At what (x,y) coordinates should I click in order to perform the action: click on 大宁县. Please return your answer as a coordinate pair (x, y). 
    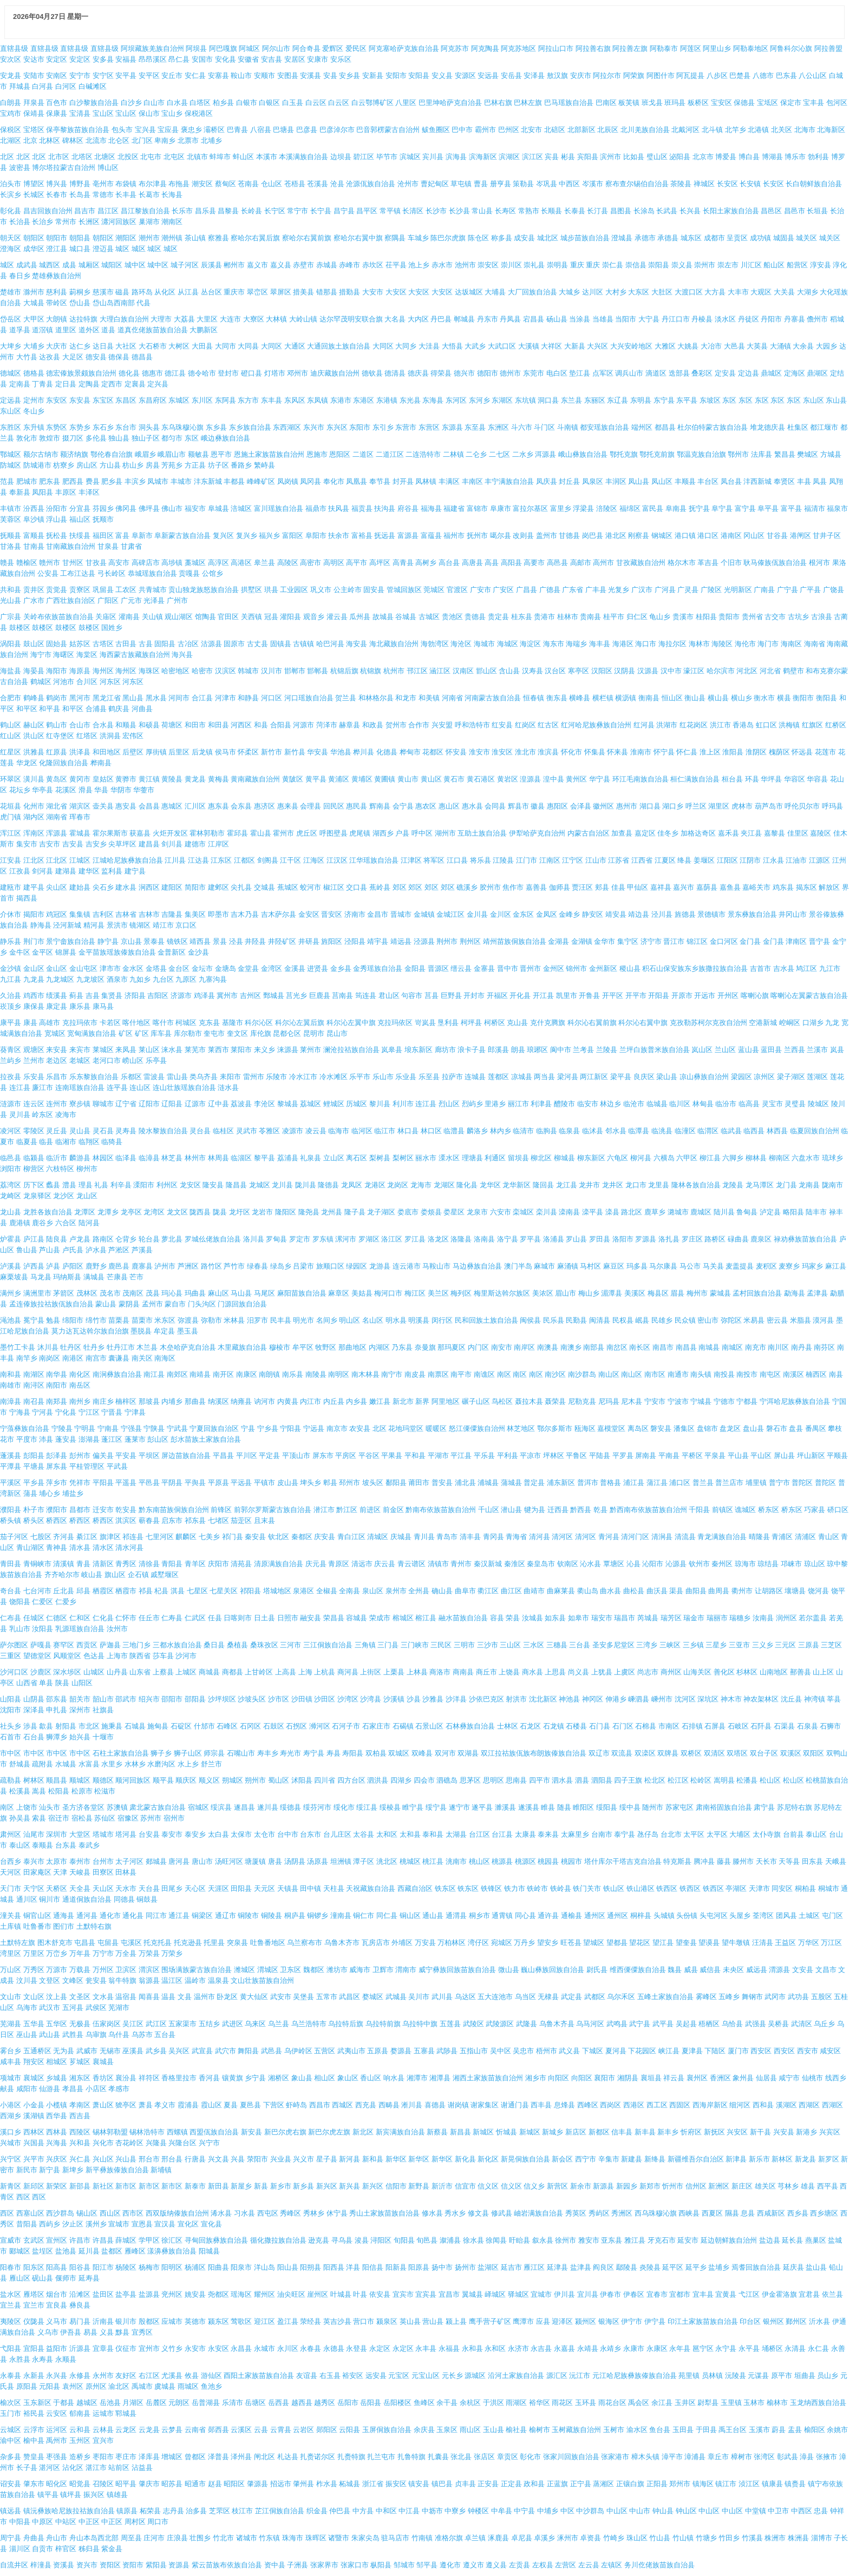
    Looking at the image, I should click on (648, 319).